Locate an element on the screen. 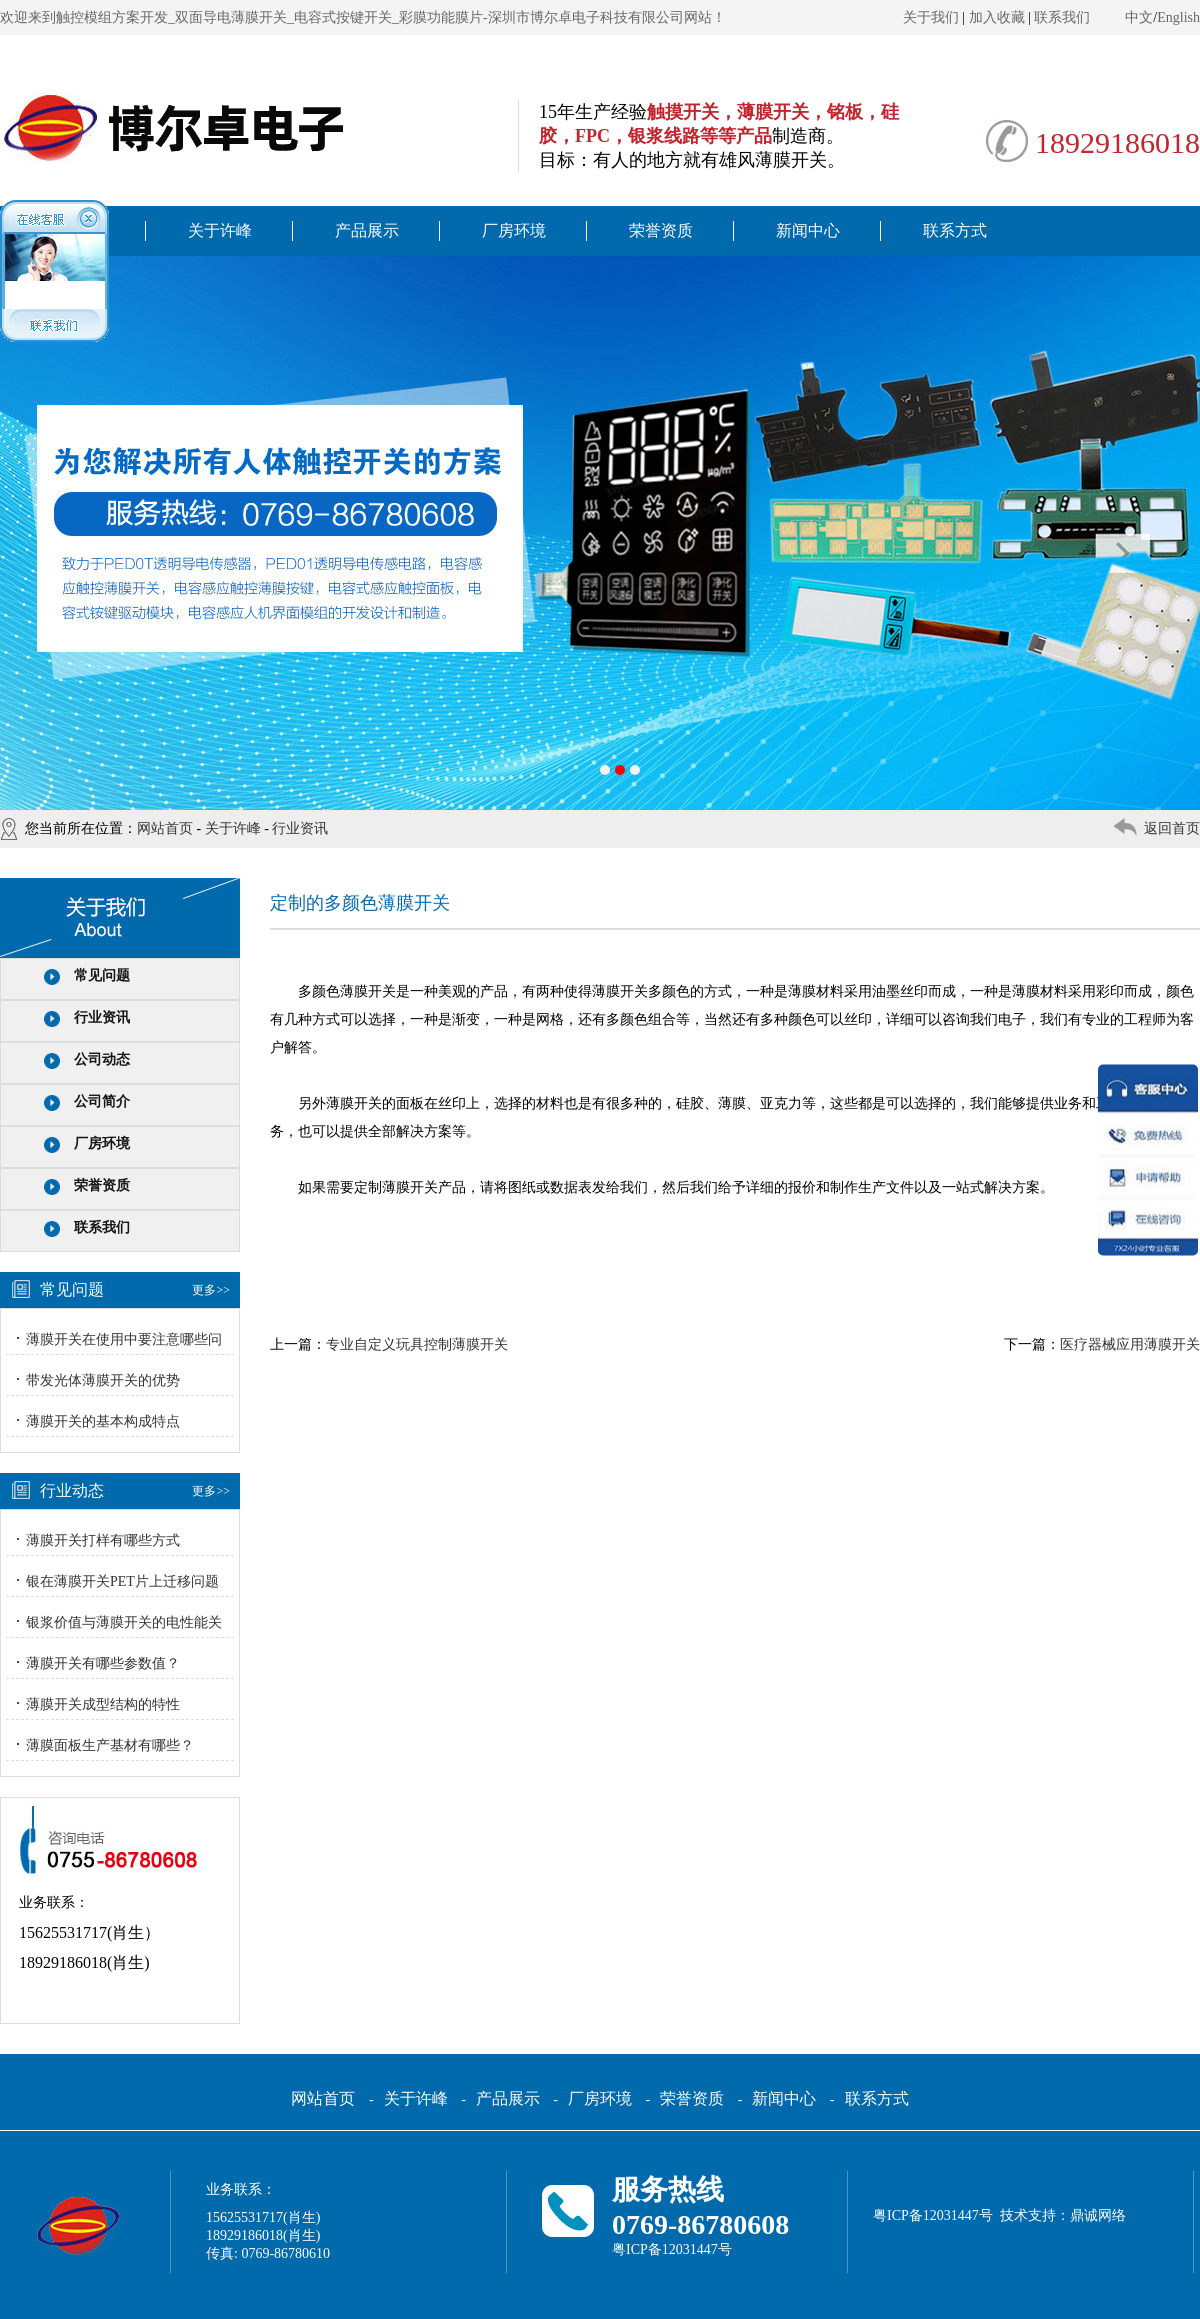 The width and height of the screenshot is (1200, 2319). 常见问题 is located at coordinates (102, 975).